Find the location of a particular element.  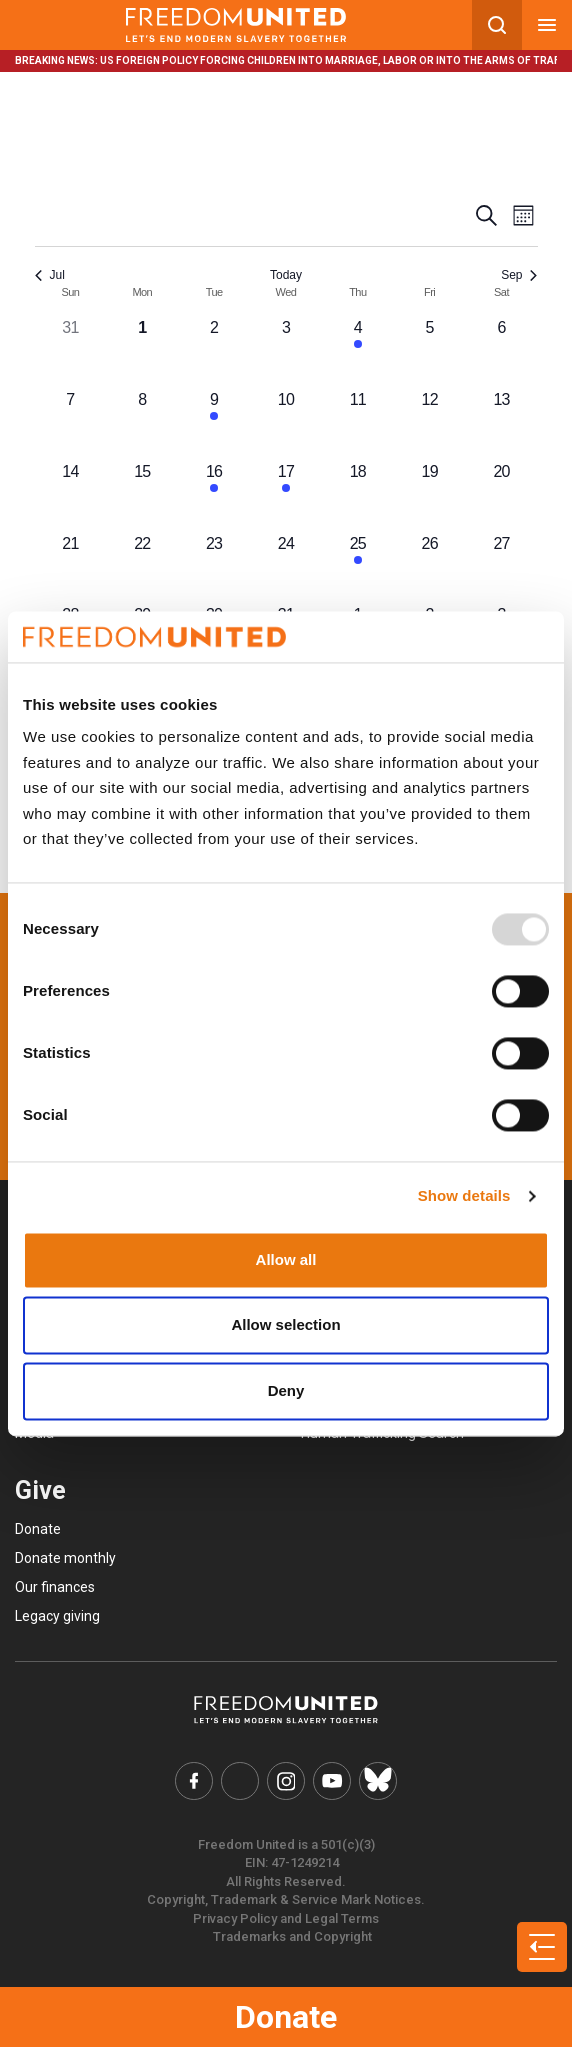

Allow selection is located at coordinates (285, 1325).